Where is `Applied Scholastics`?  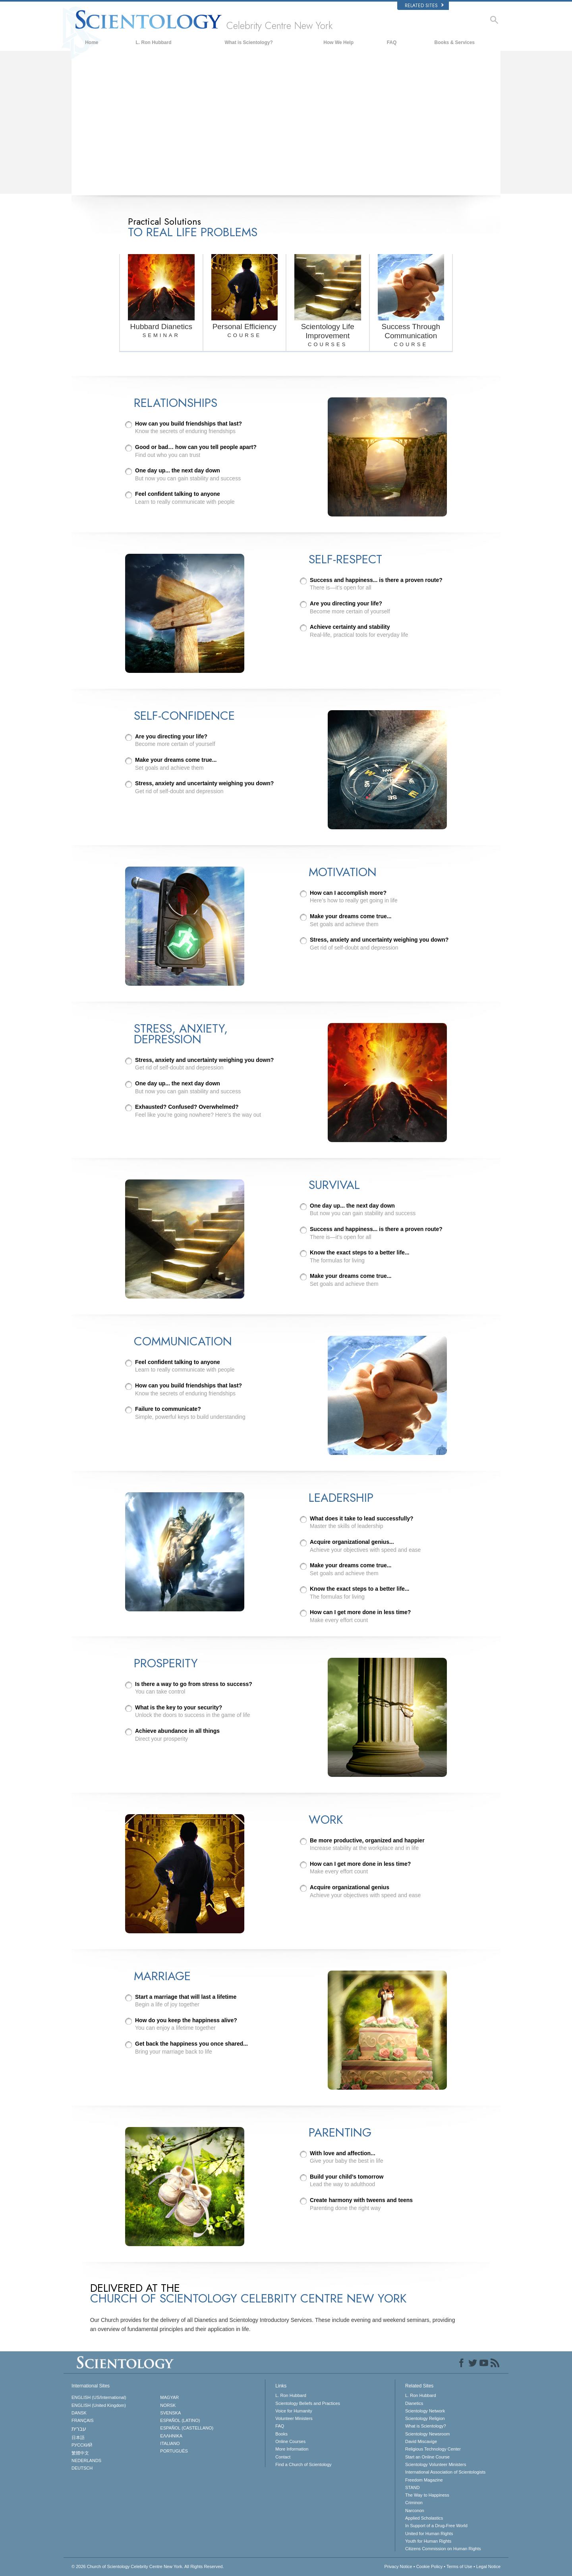
Applied Scholastics is located at coordinates (424, 2518).